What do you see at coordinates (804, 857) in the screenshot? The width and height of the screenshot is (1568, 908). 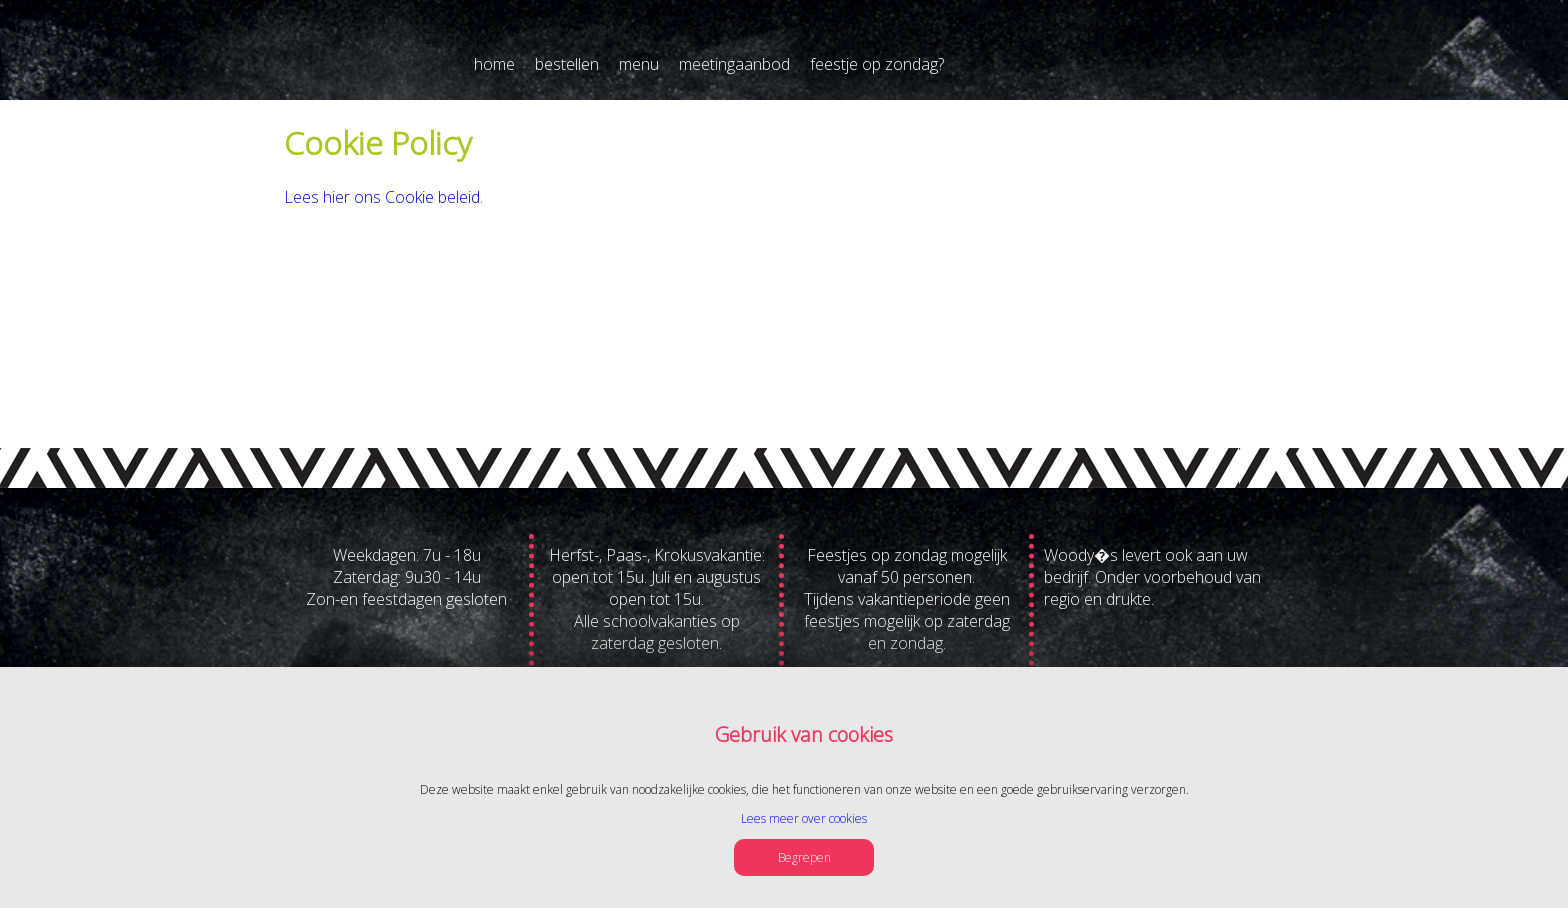 I see `Begrepen` at bounding box center [804, 857].